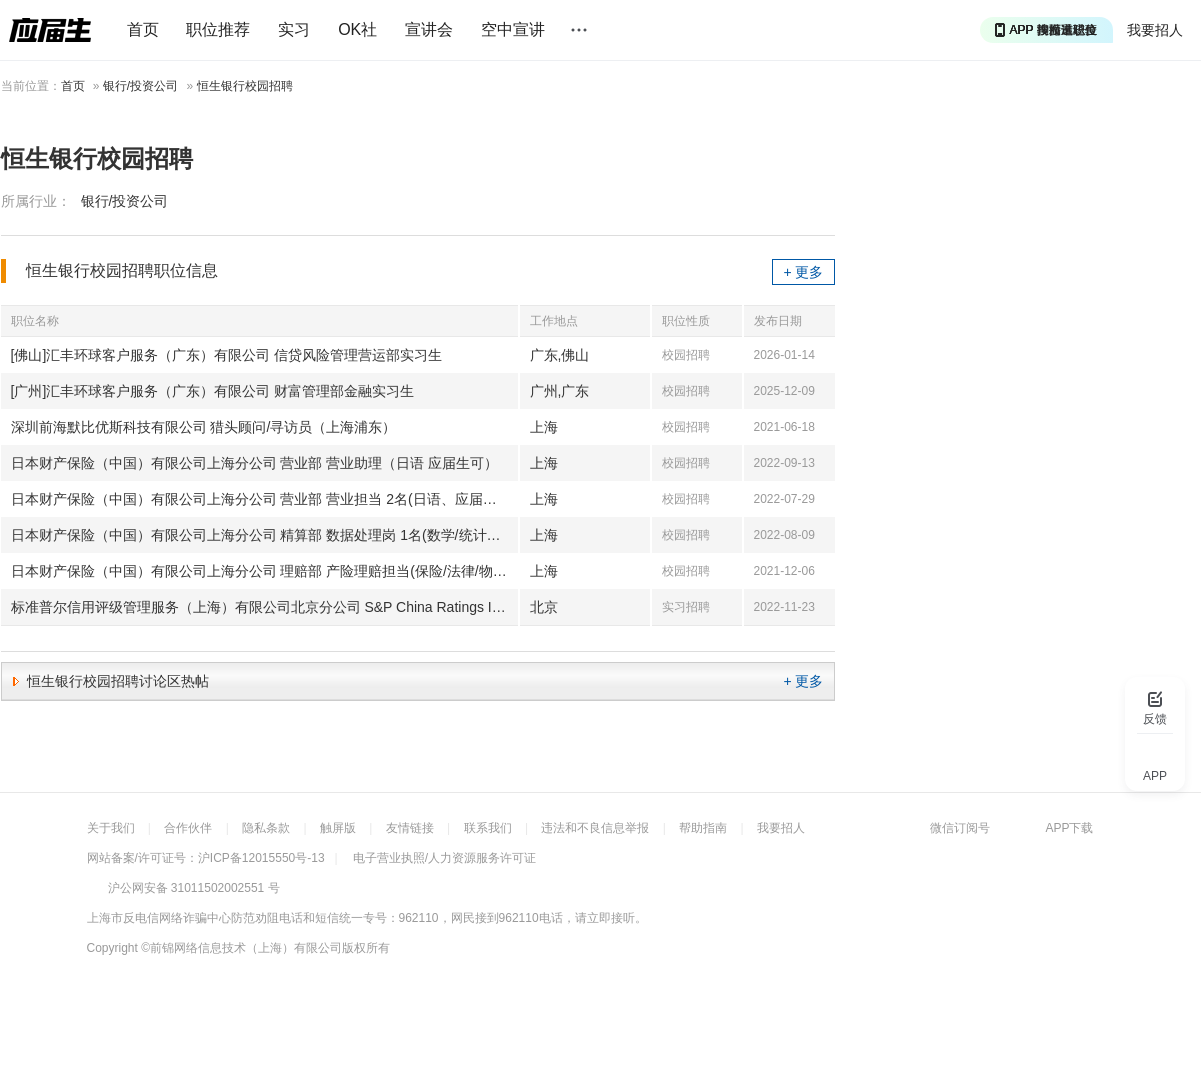 This screenshot has height=1071, width=1201. I want to click on 宣讲会, so click(429, 29).